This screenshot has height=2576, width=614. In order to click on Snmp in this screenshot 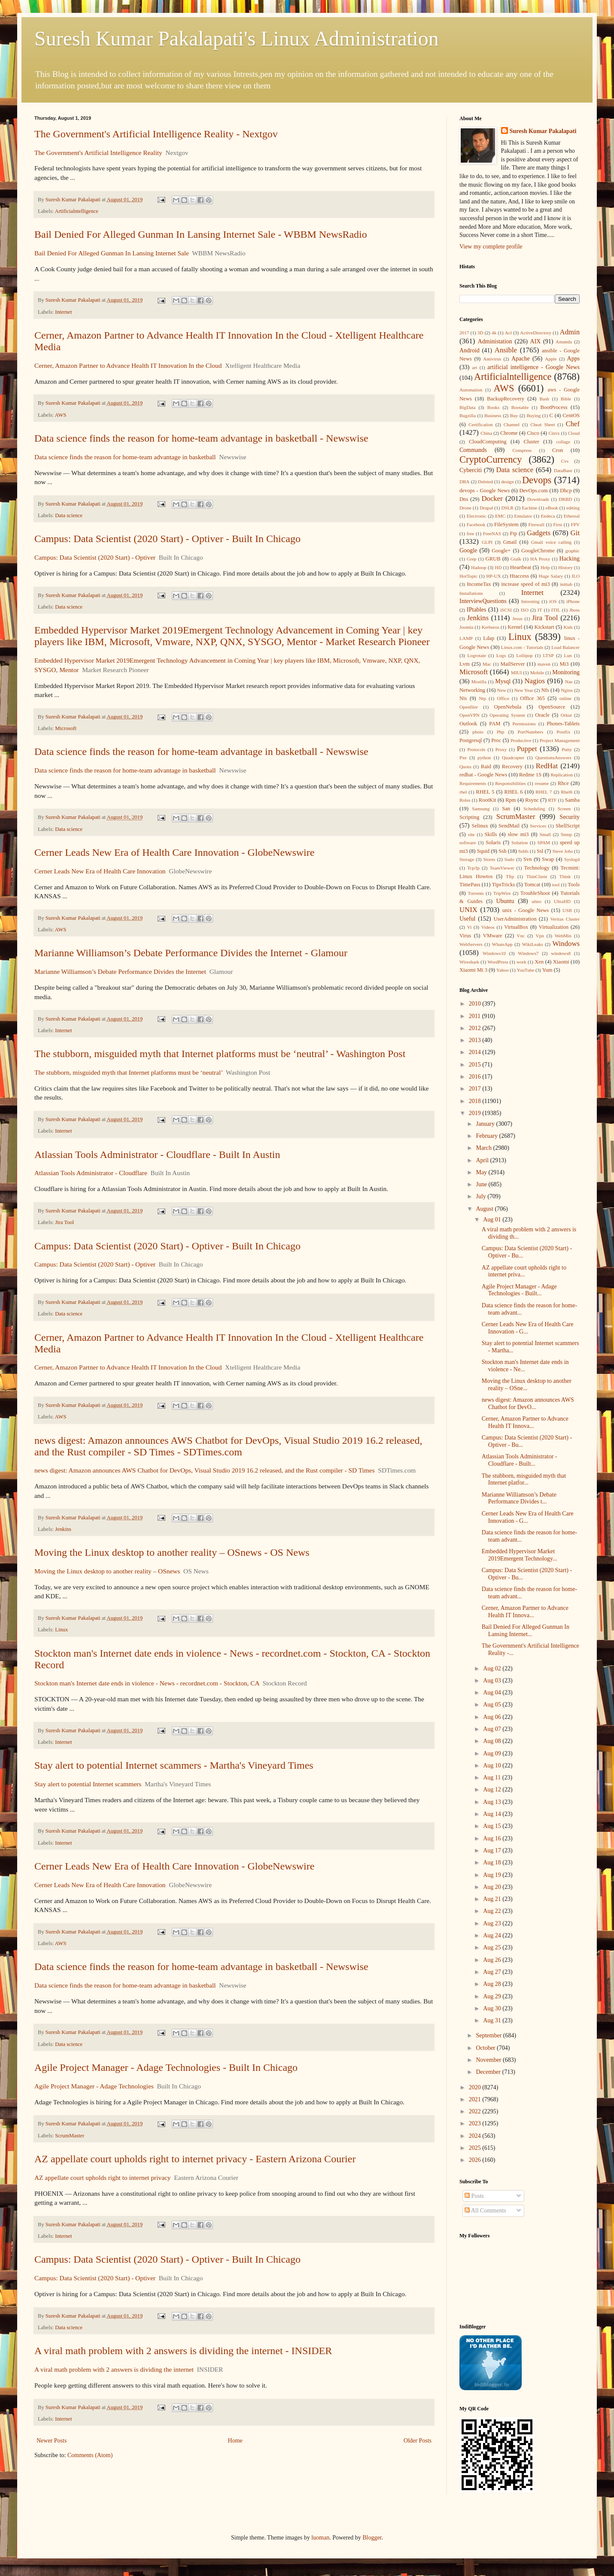, I will do `click(566, 834)`.